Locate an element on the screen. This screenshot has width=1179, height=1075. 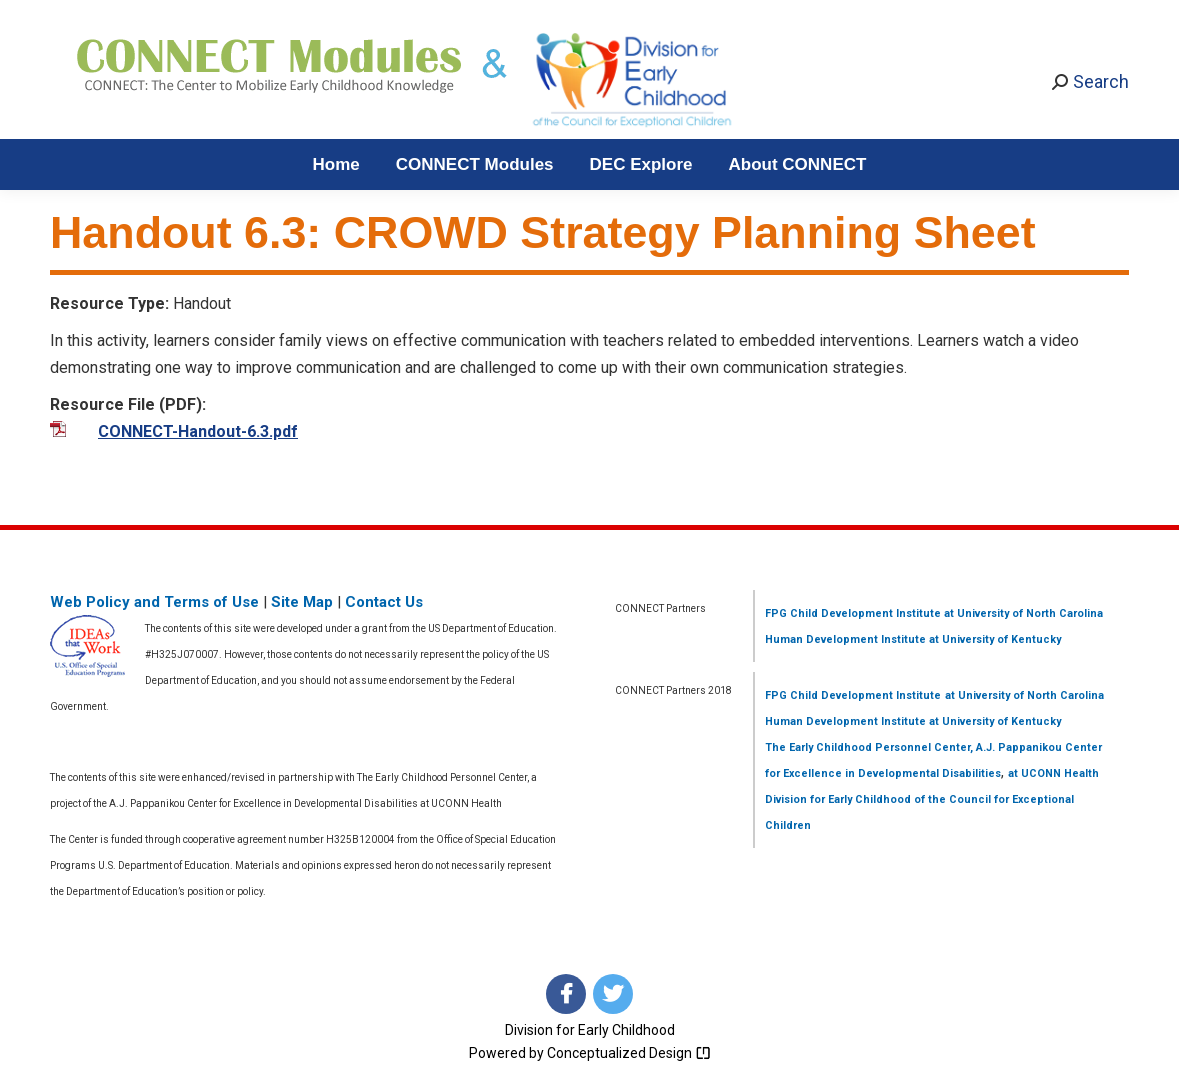
Contact Us is located at coordinates (384, 602).